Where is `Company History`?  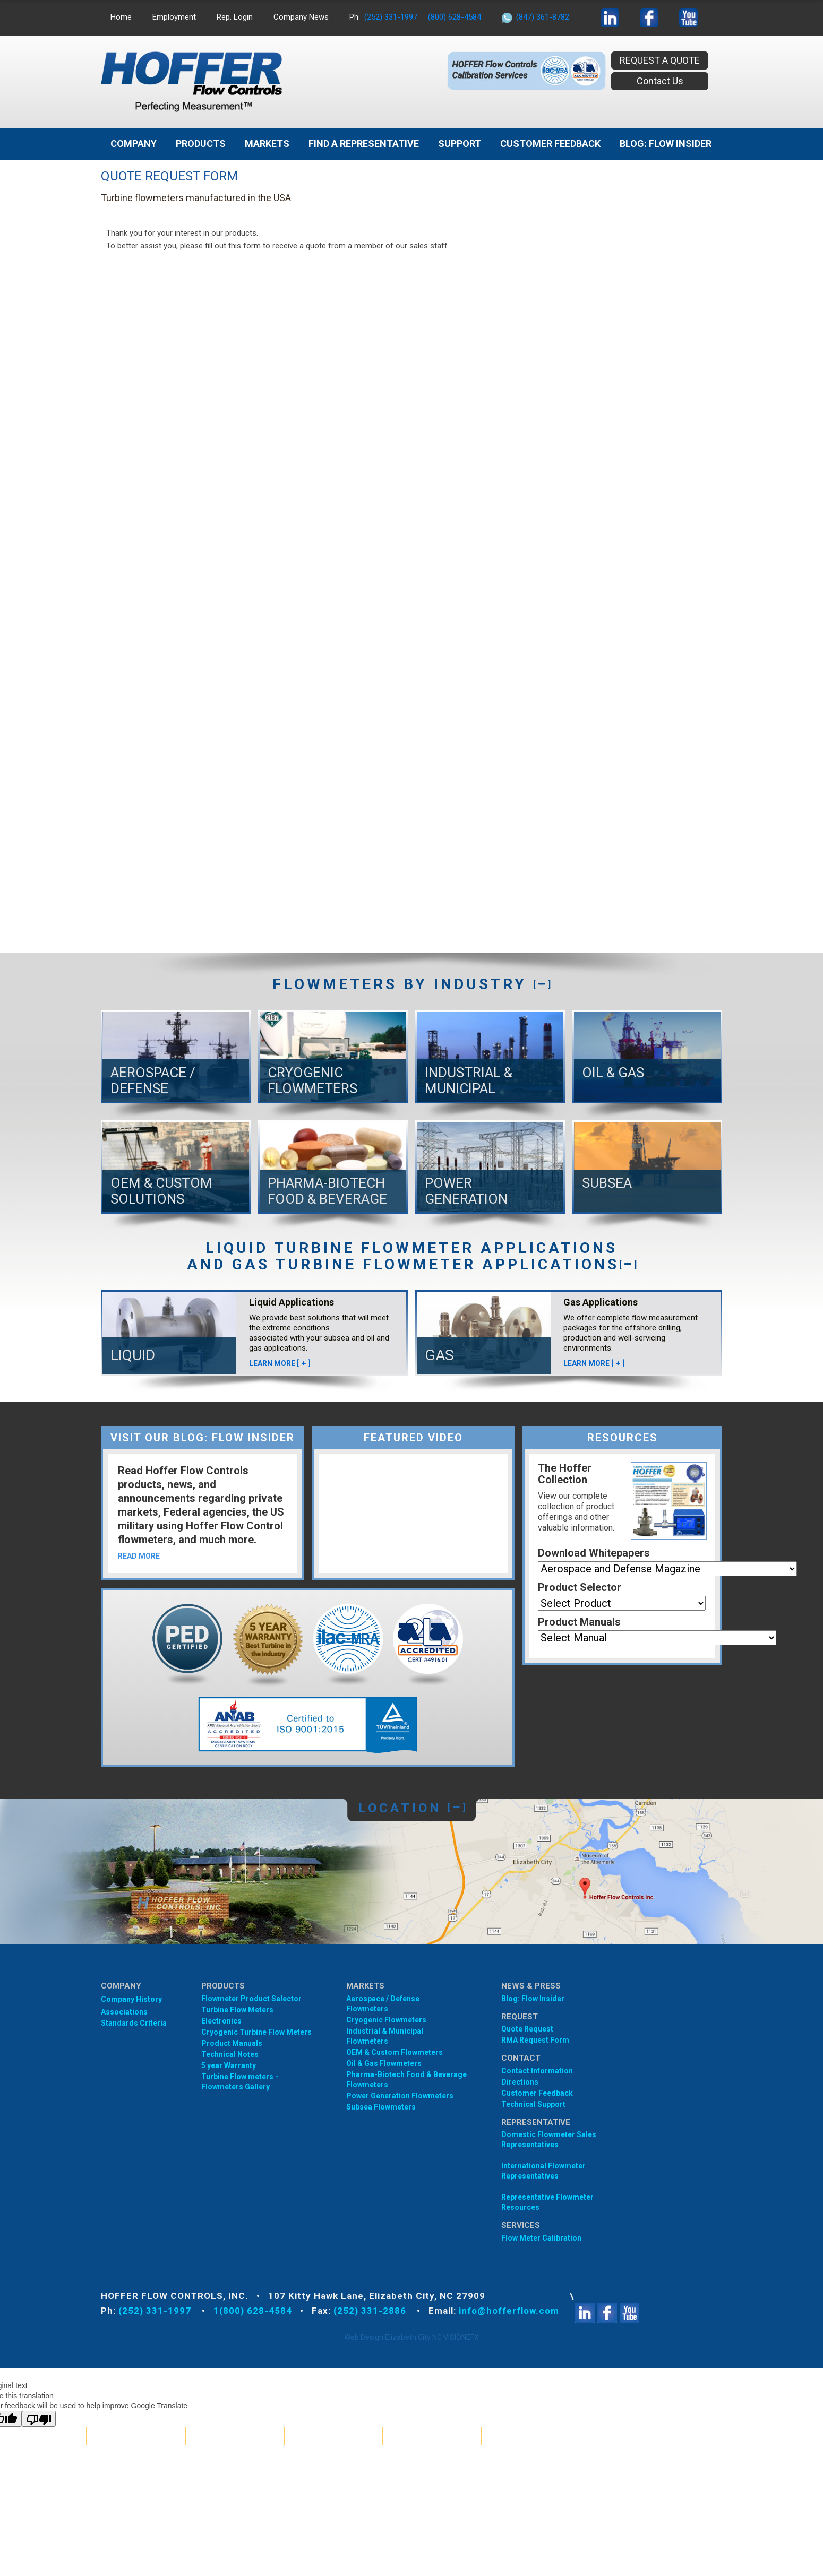 Company History is located at coordinates (131, 1999).